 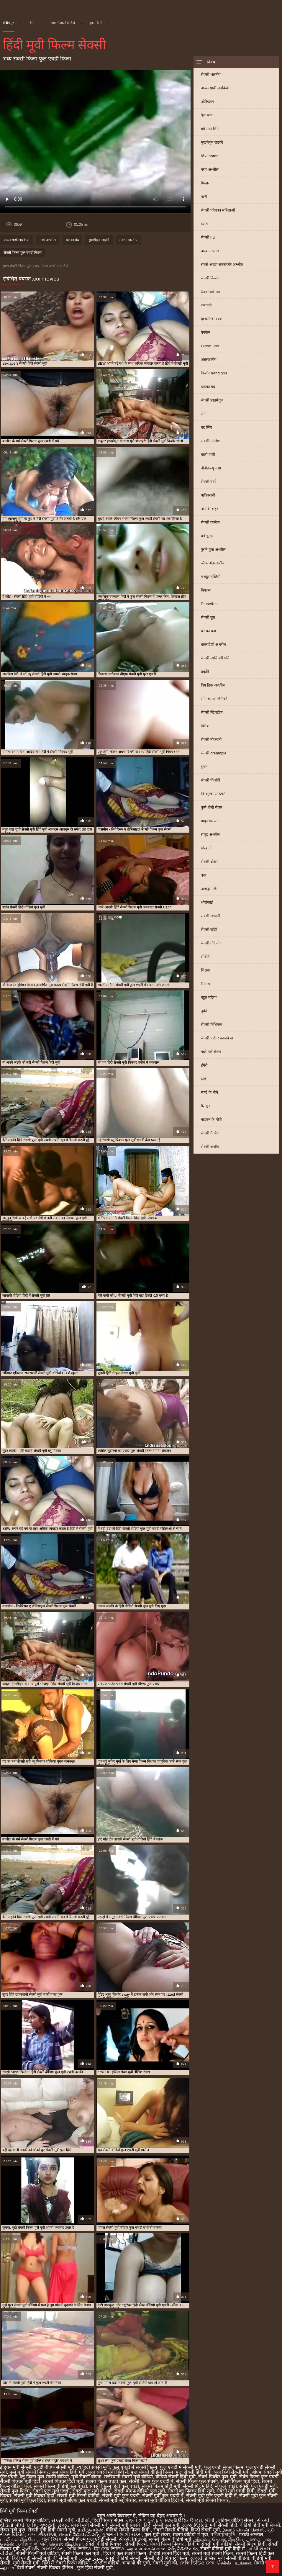 I want to click on அம்மா மகன் காம, so click(x=146, y=2548).